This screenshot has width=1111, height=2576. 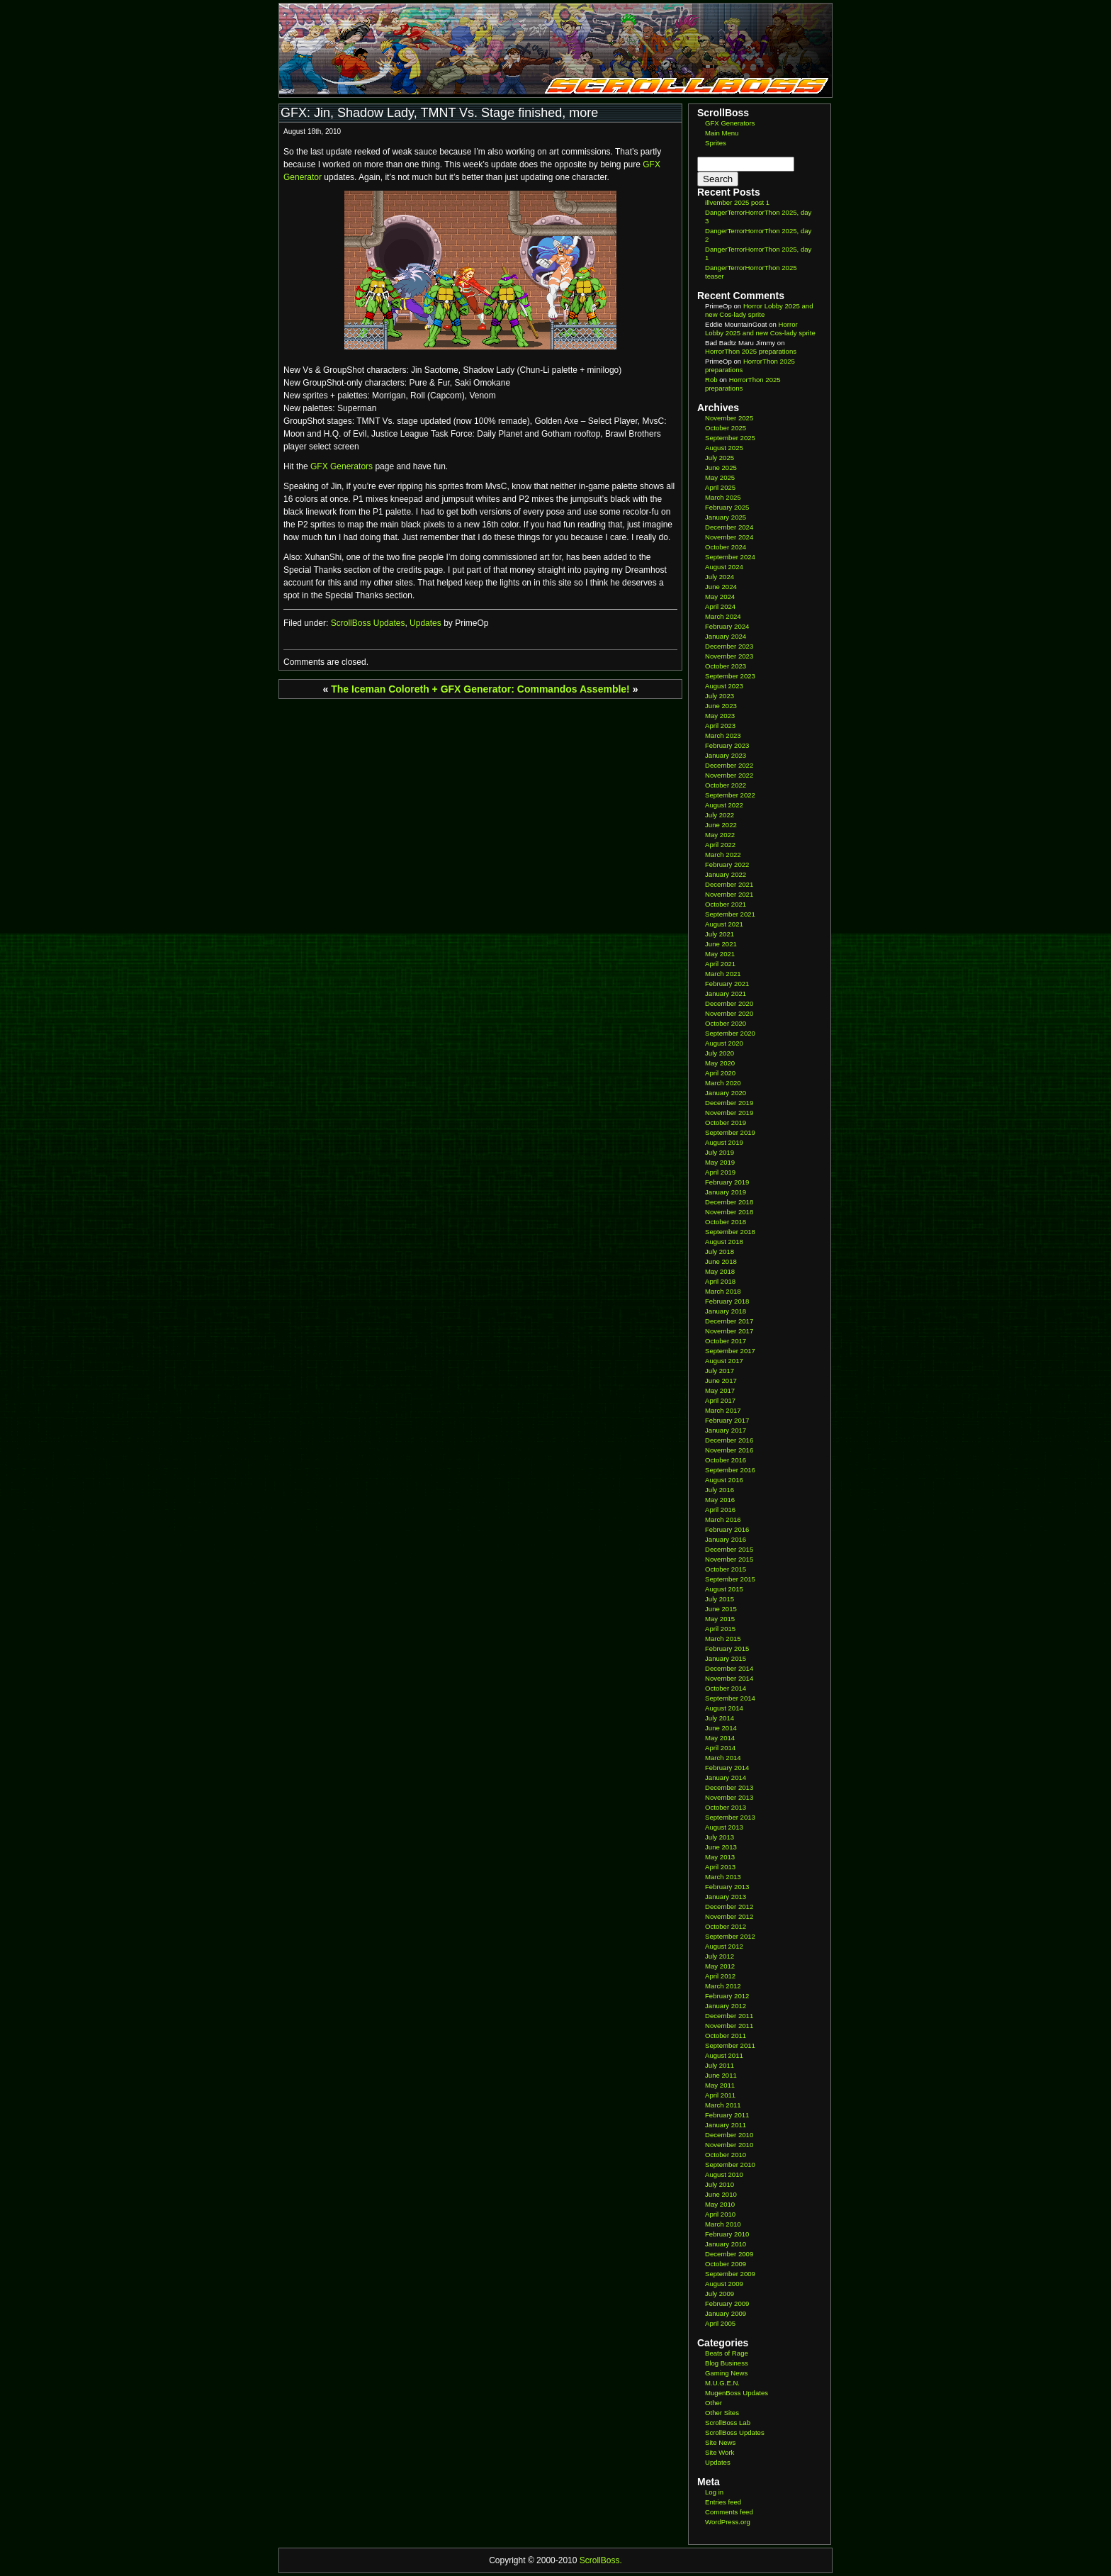 I want to click on October 2020, so click(x=725, y=1023).